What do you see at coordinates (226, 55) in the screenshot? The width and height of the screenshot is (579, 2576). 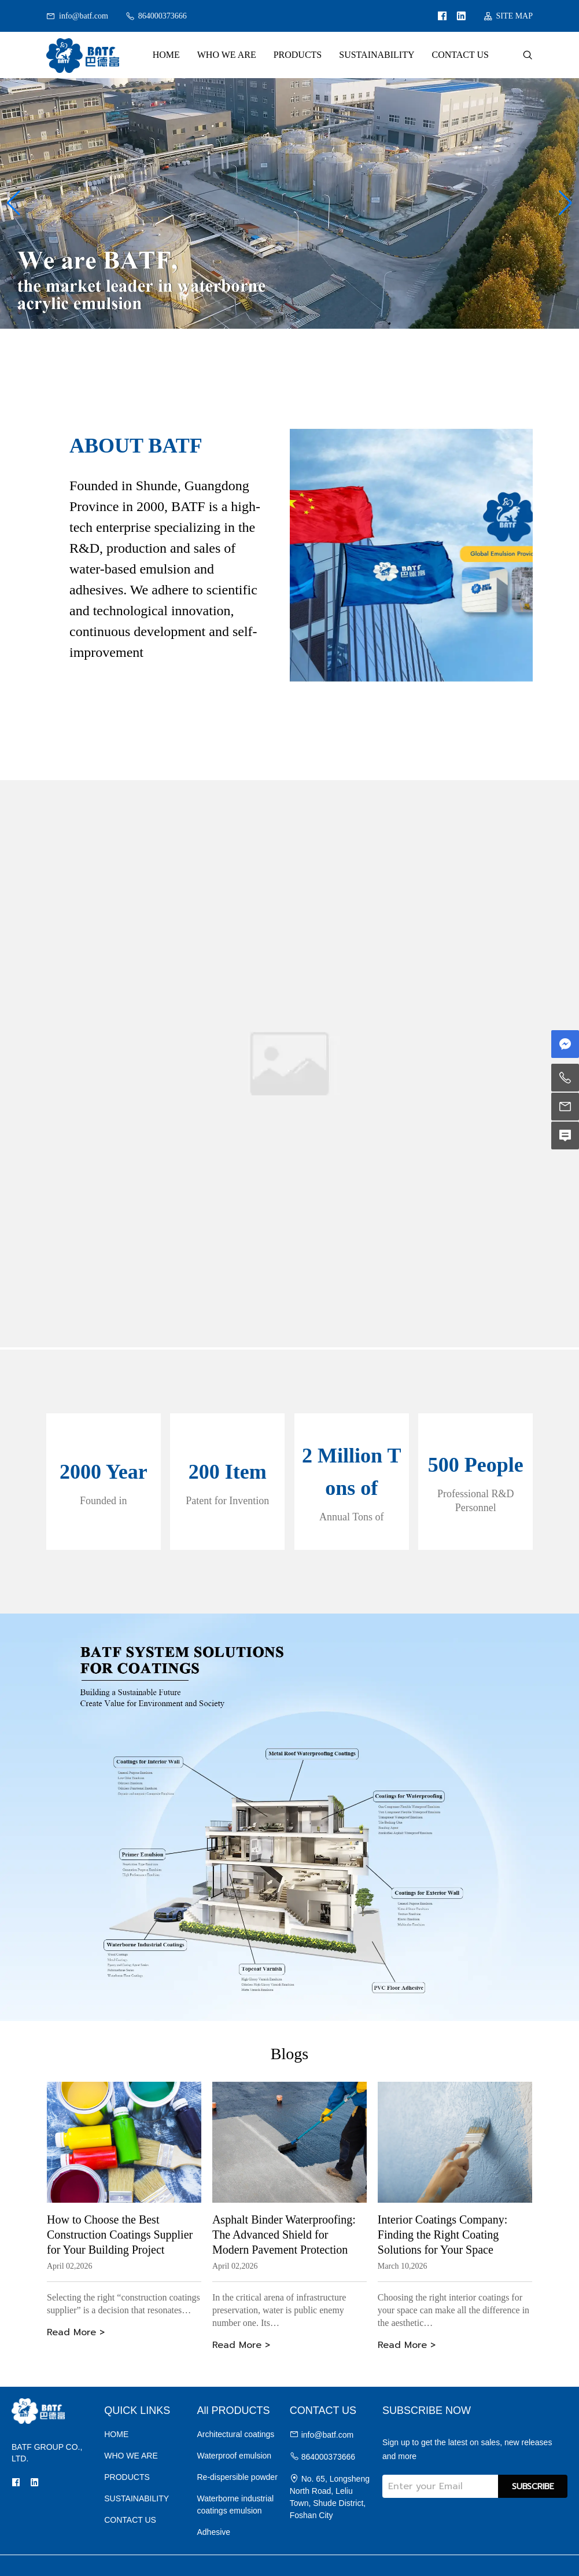 I see `WHO WE ARE` at bounding box center [226, 55].